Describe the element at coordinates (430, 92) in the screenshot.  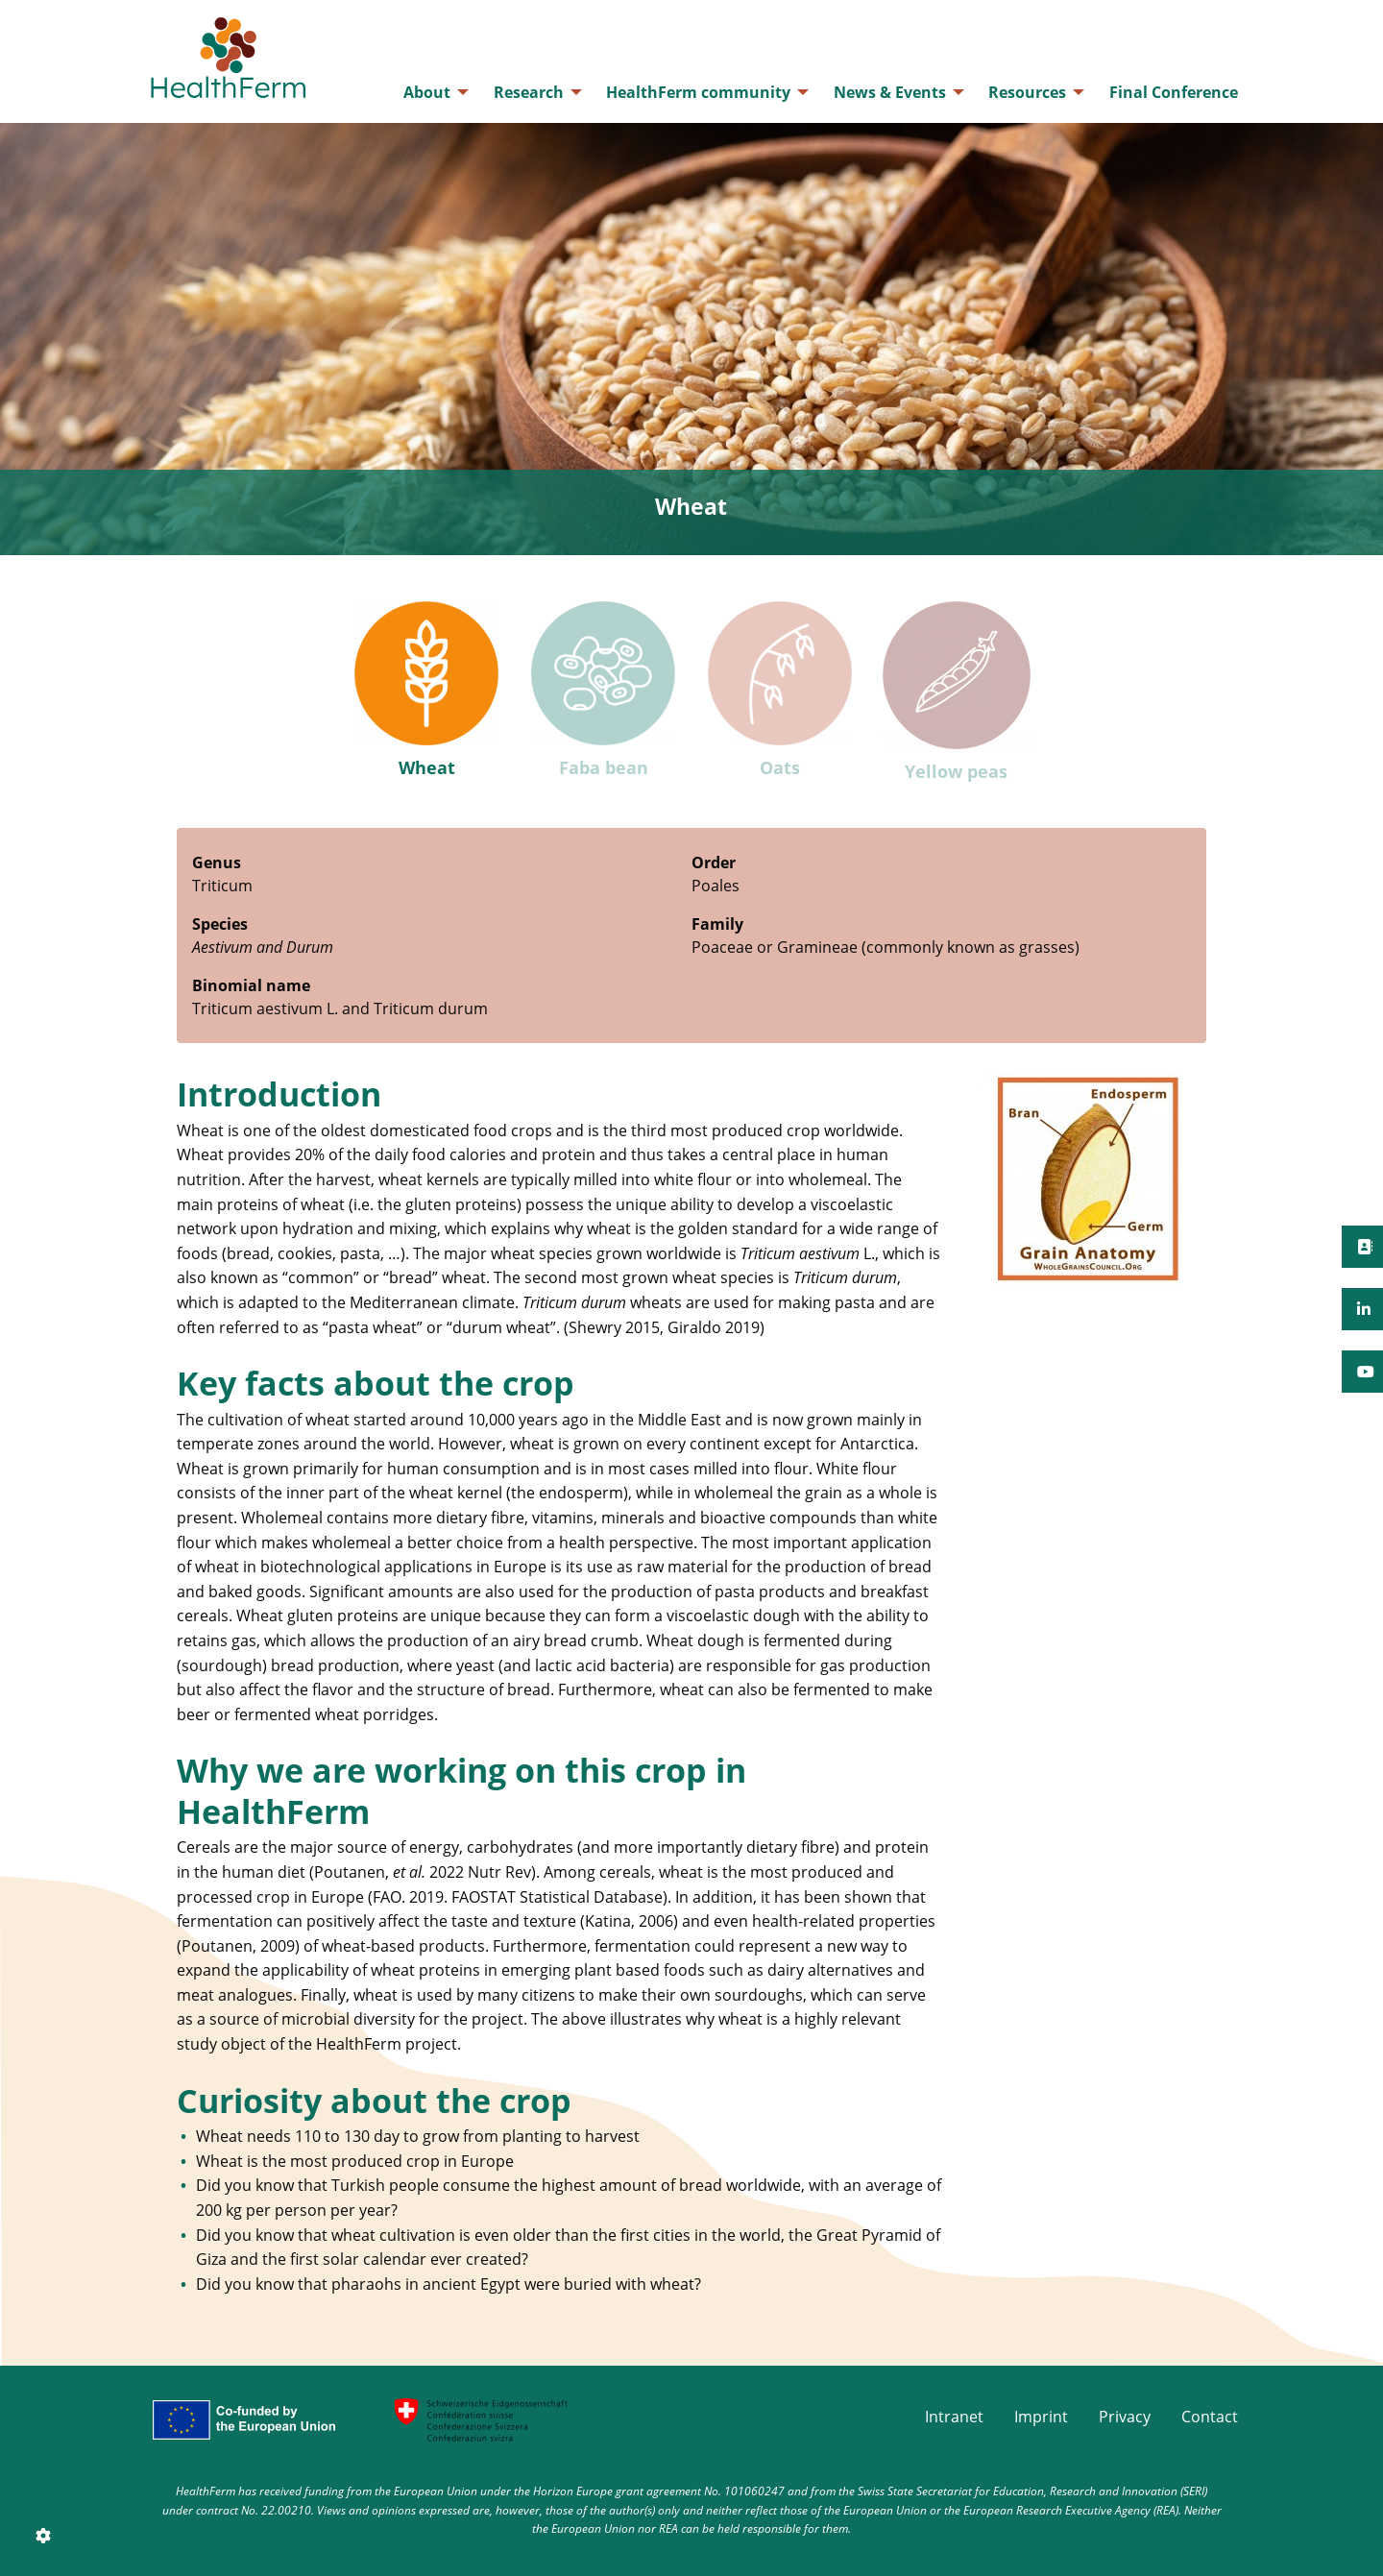
I see `[menuitem]` at that location.